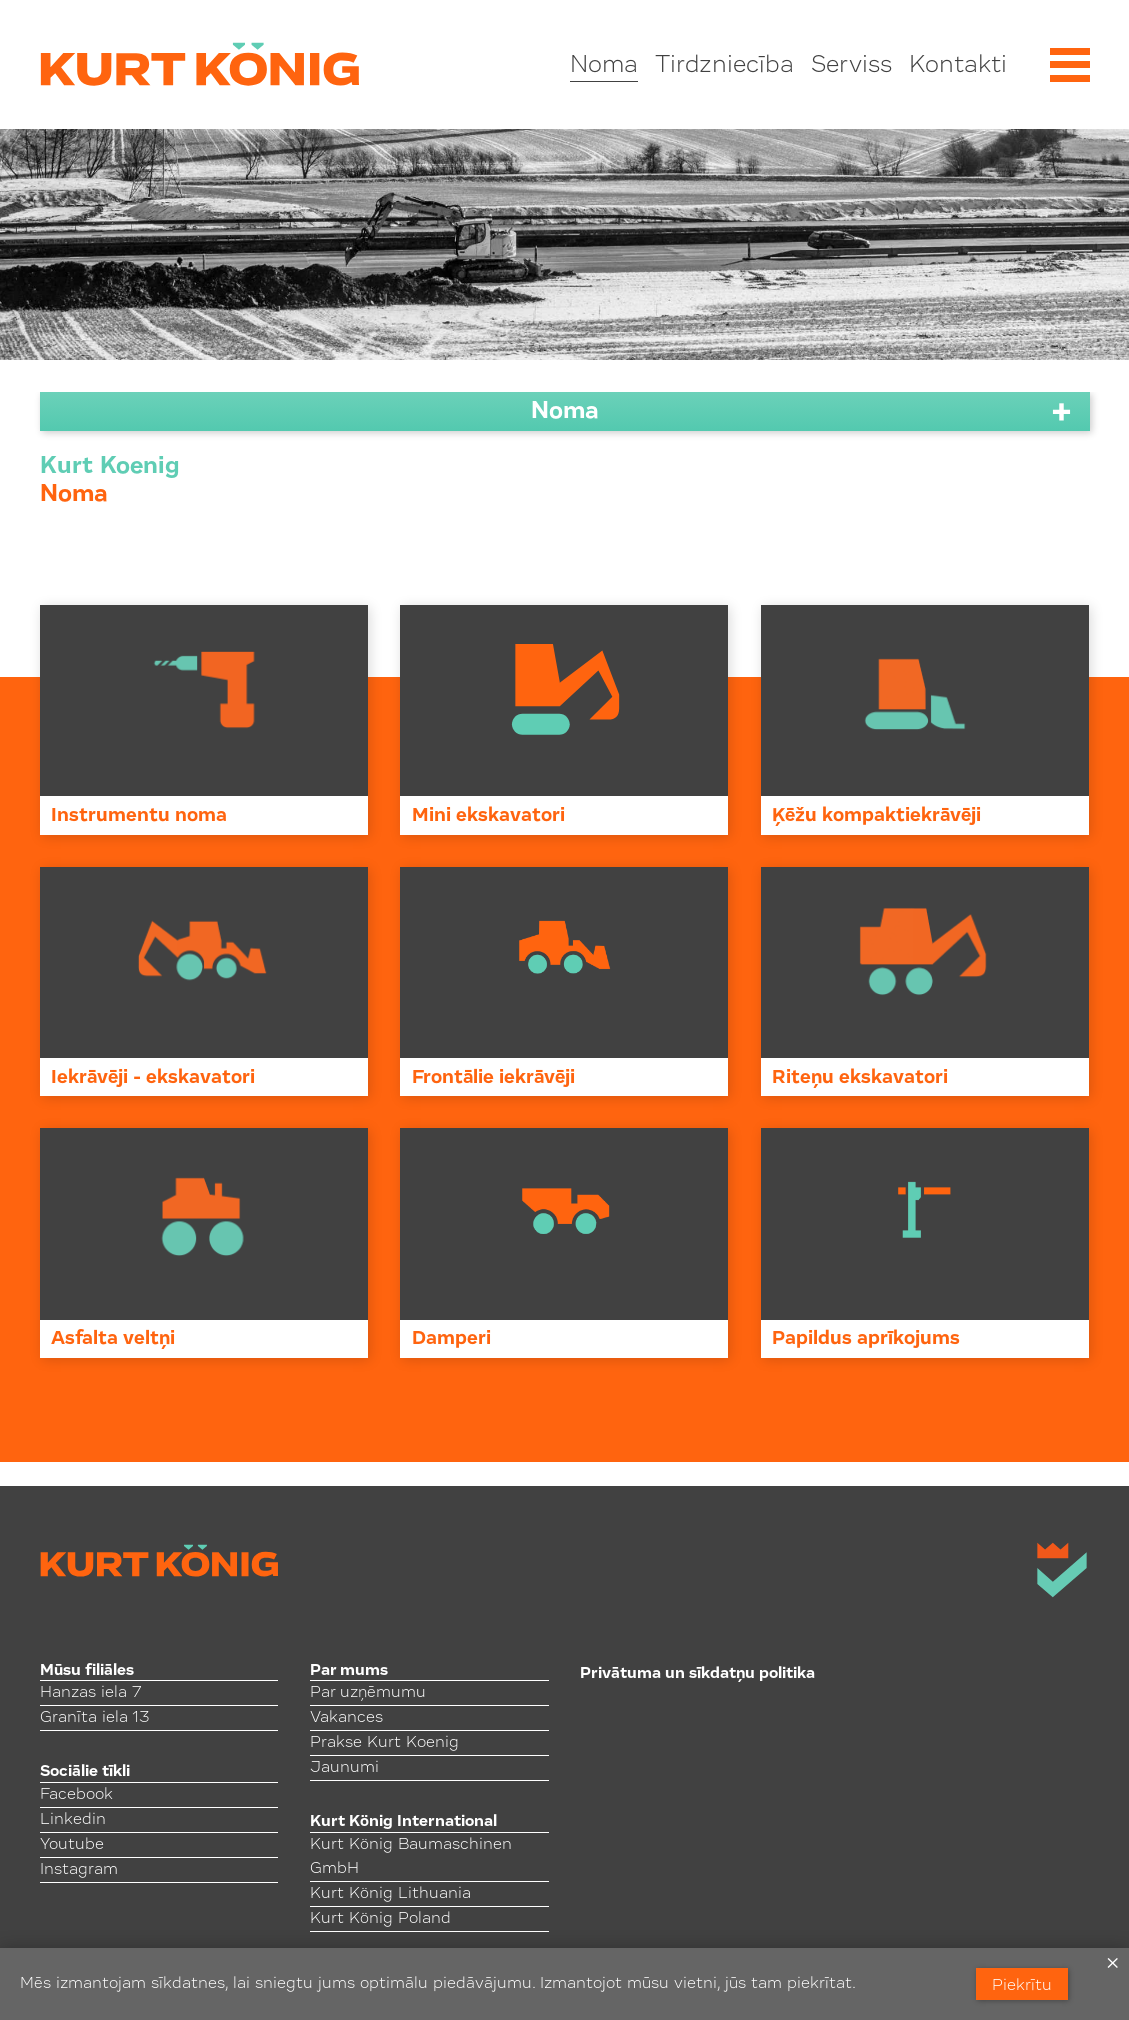 This screenshot has height=2020, width=1129. Describe the element at coordinates (851, 66) in the screenshot. I see `Serviss` at that location.